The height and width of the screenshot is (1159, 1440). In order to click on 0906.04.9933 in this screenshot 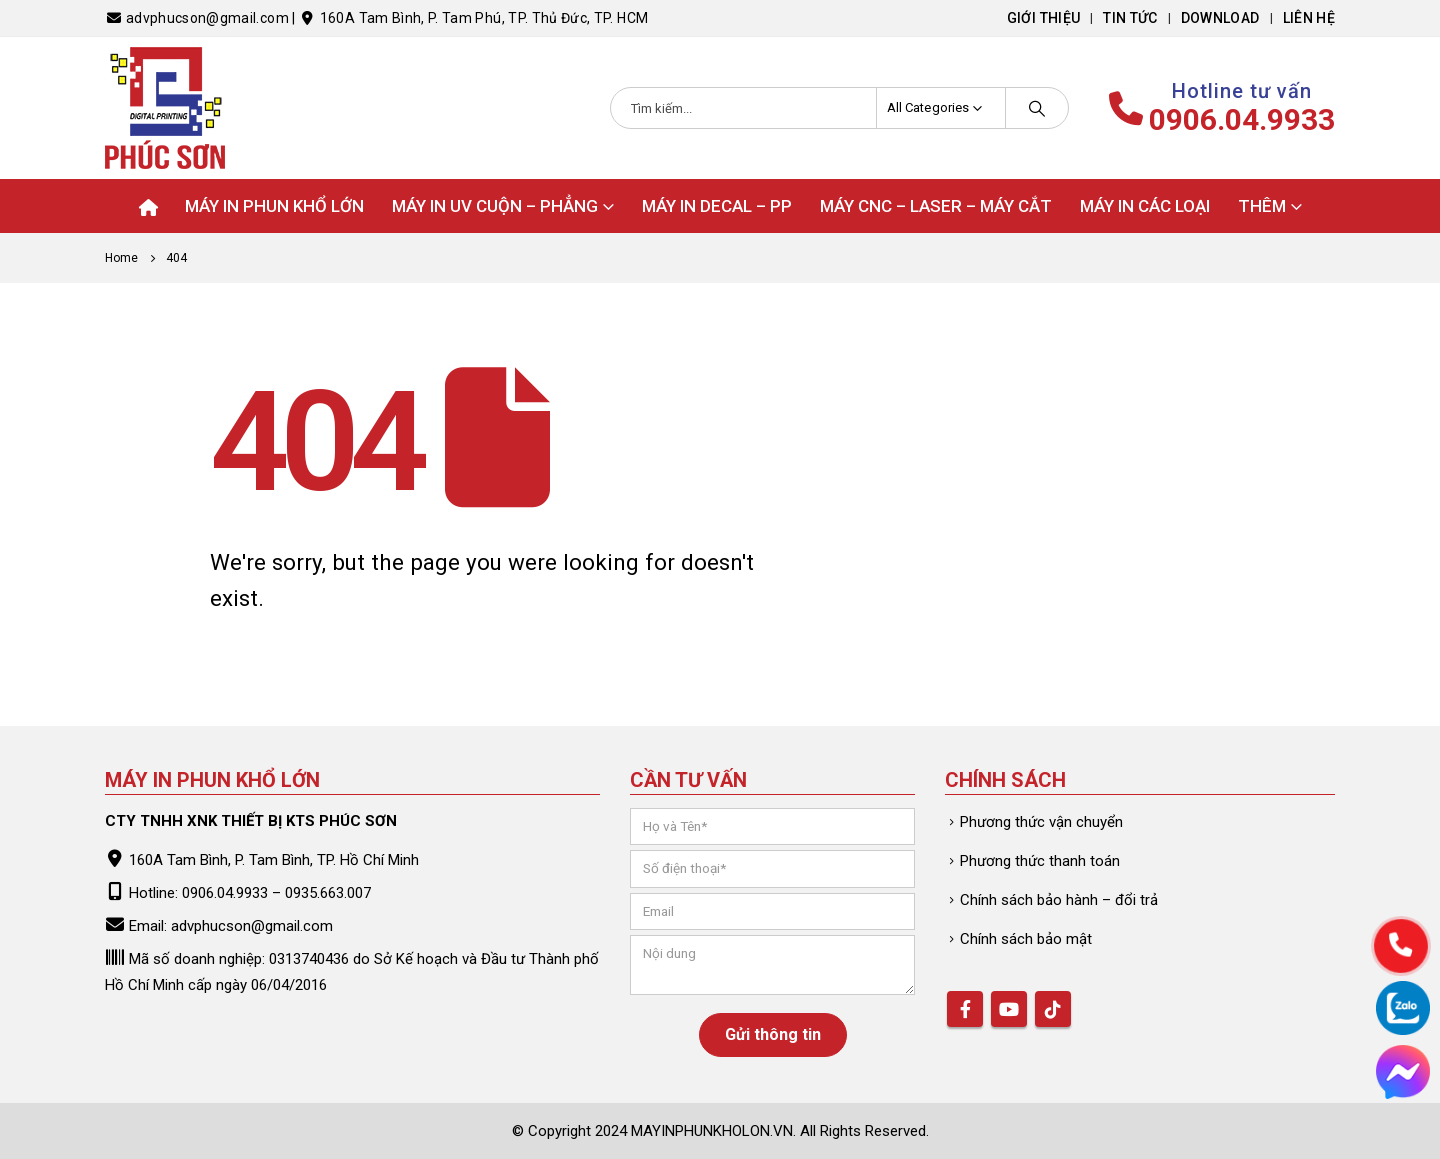, I will do `click(1242, 119)`.